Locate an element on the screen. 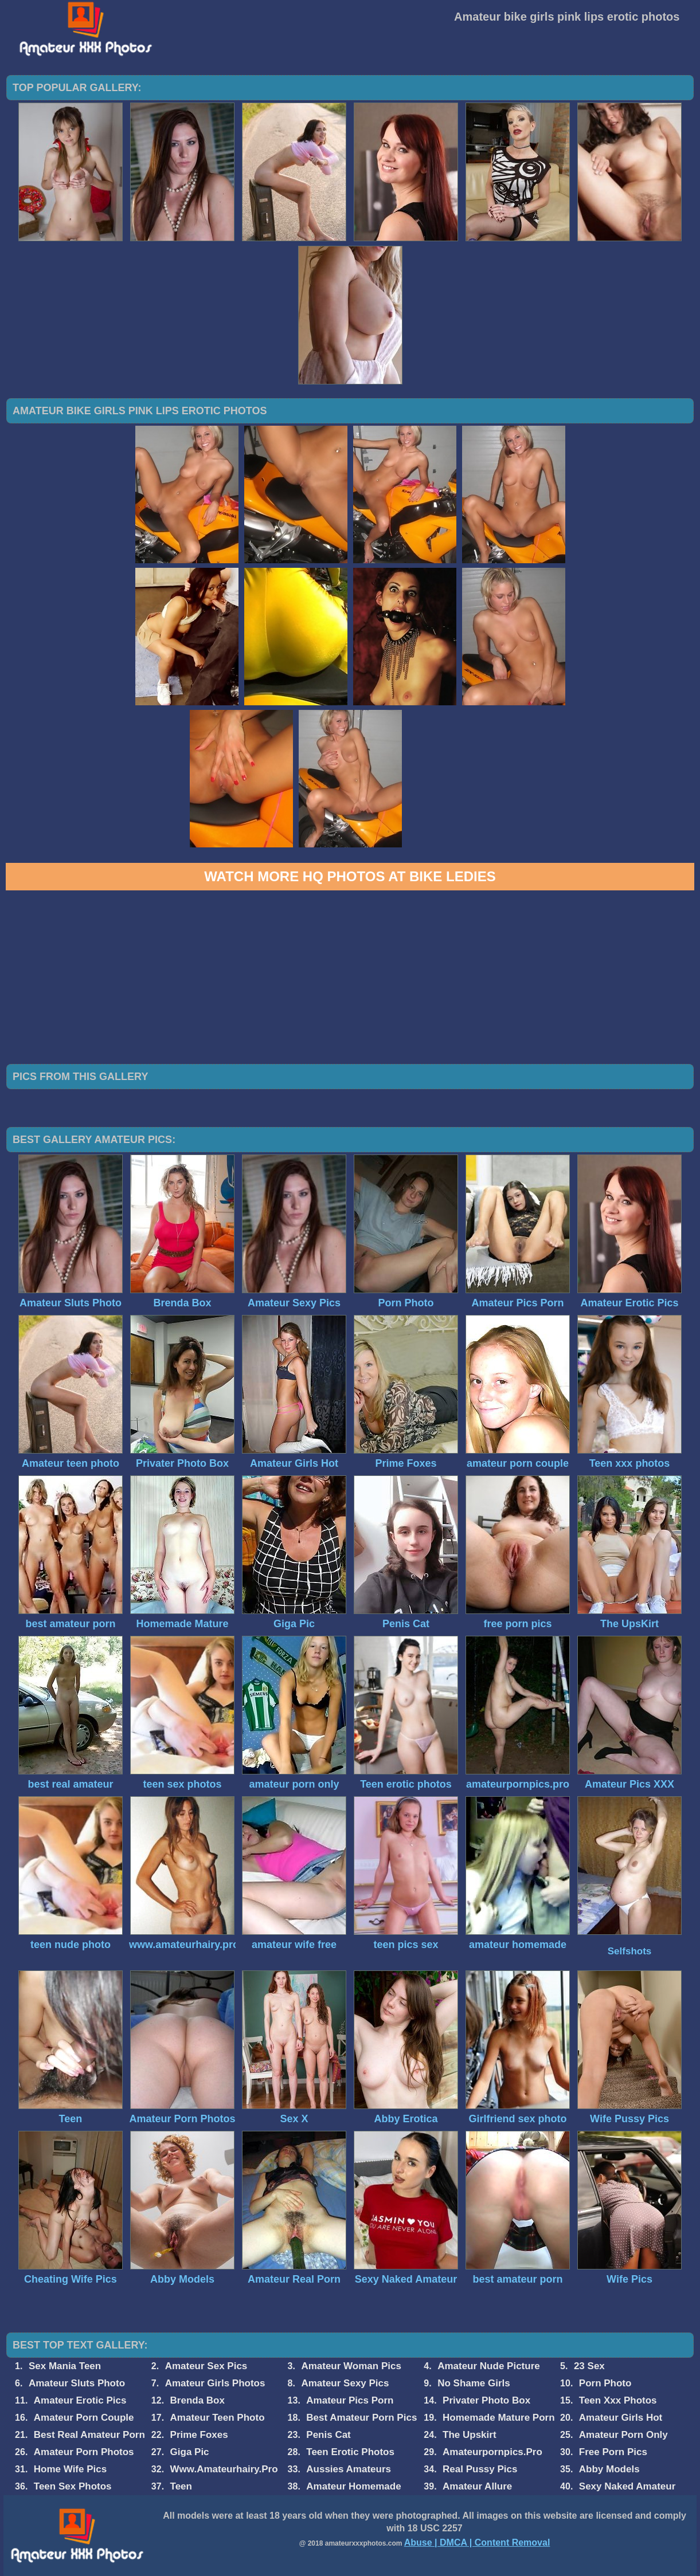  Best Amateur Porn Pics is located at coordinates (361, 2417).